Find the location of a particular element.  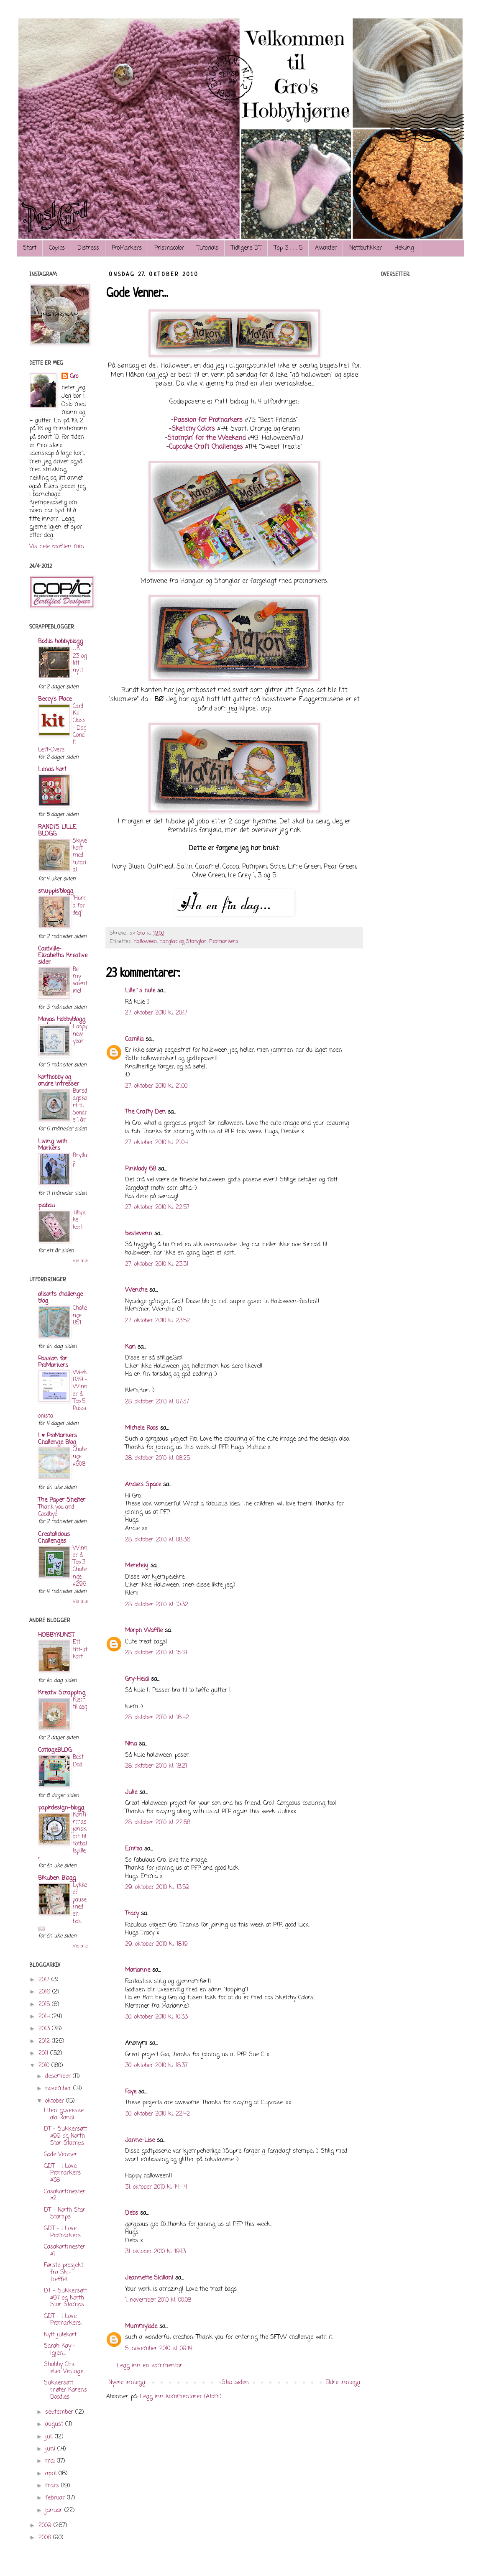

Michele Roos is located at coordinates (141, 1428).